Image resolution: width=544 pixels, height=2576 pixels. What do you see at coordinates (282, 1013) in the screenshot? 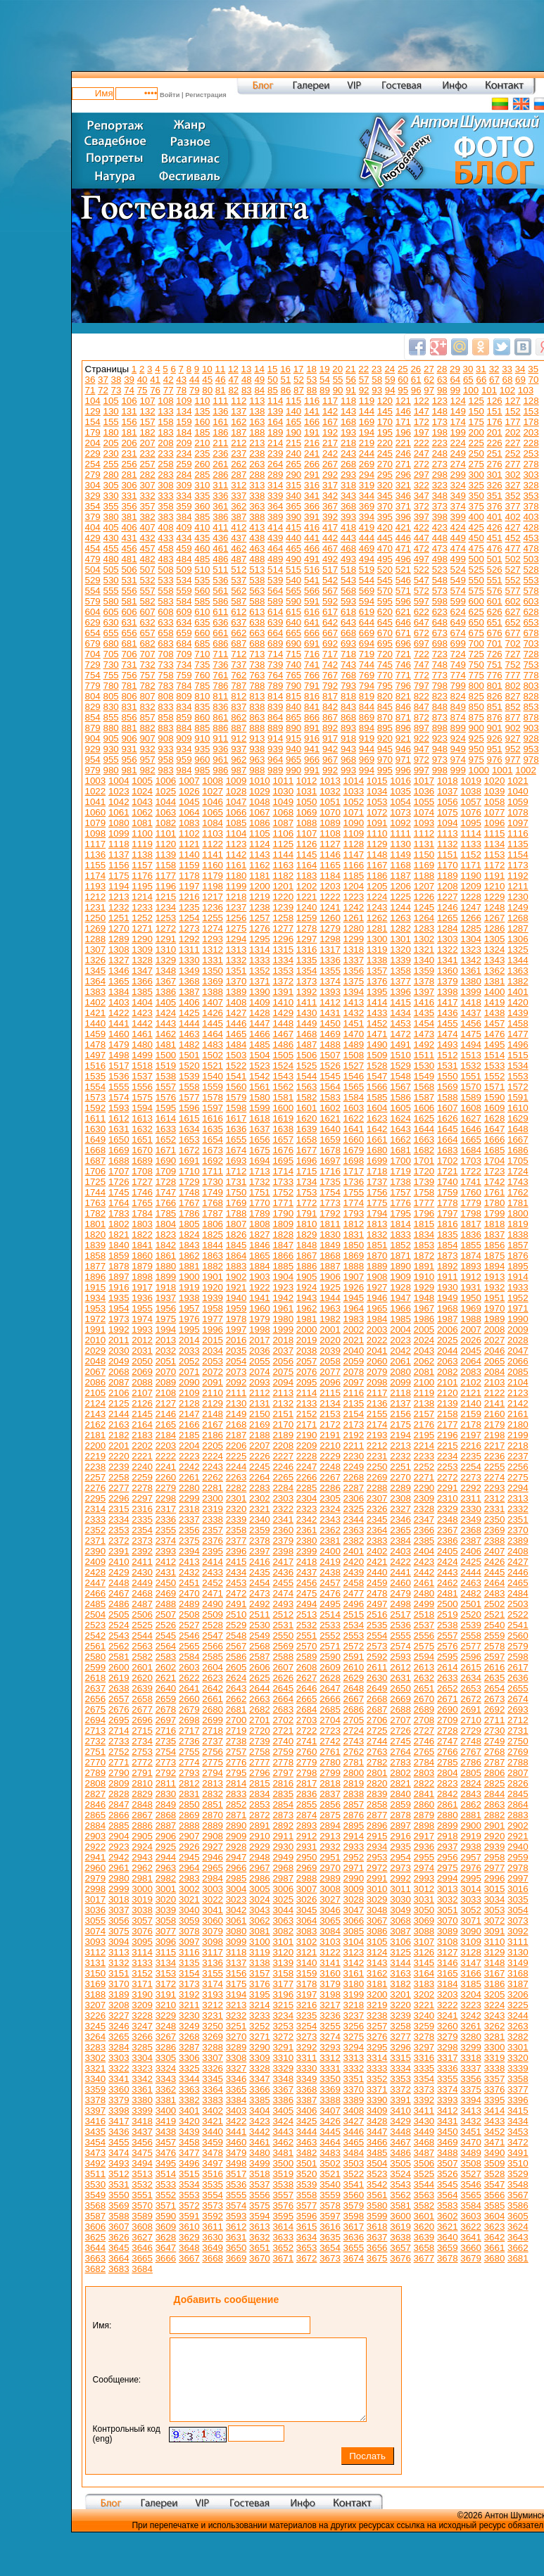
I see `1429` at bounding box center [282, 1013].